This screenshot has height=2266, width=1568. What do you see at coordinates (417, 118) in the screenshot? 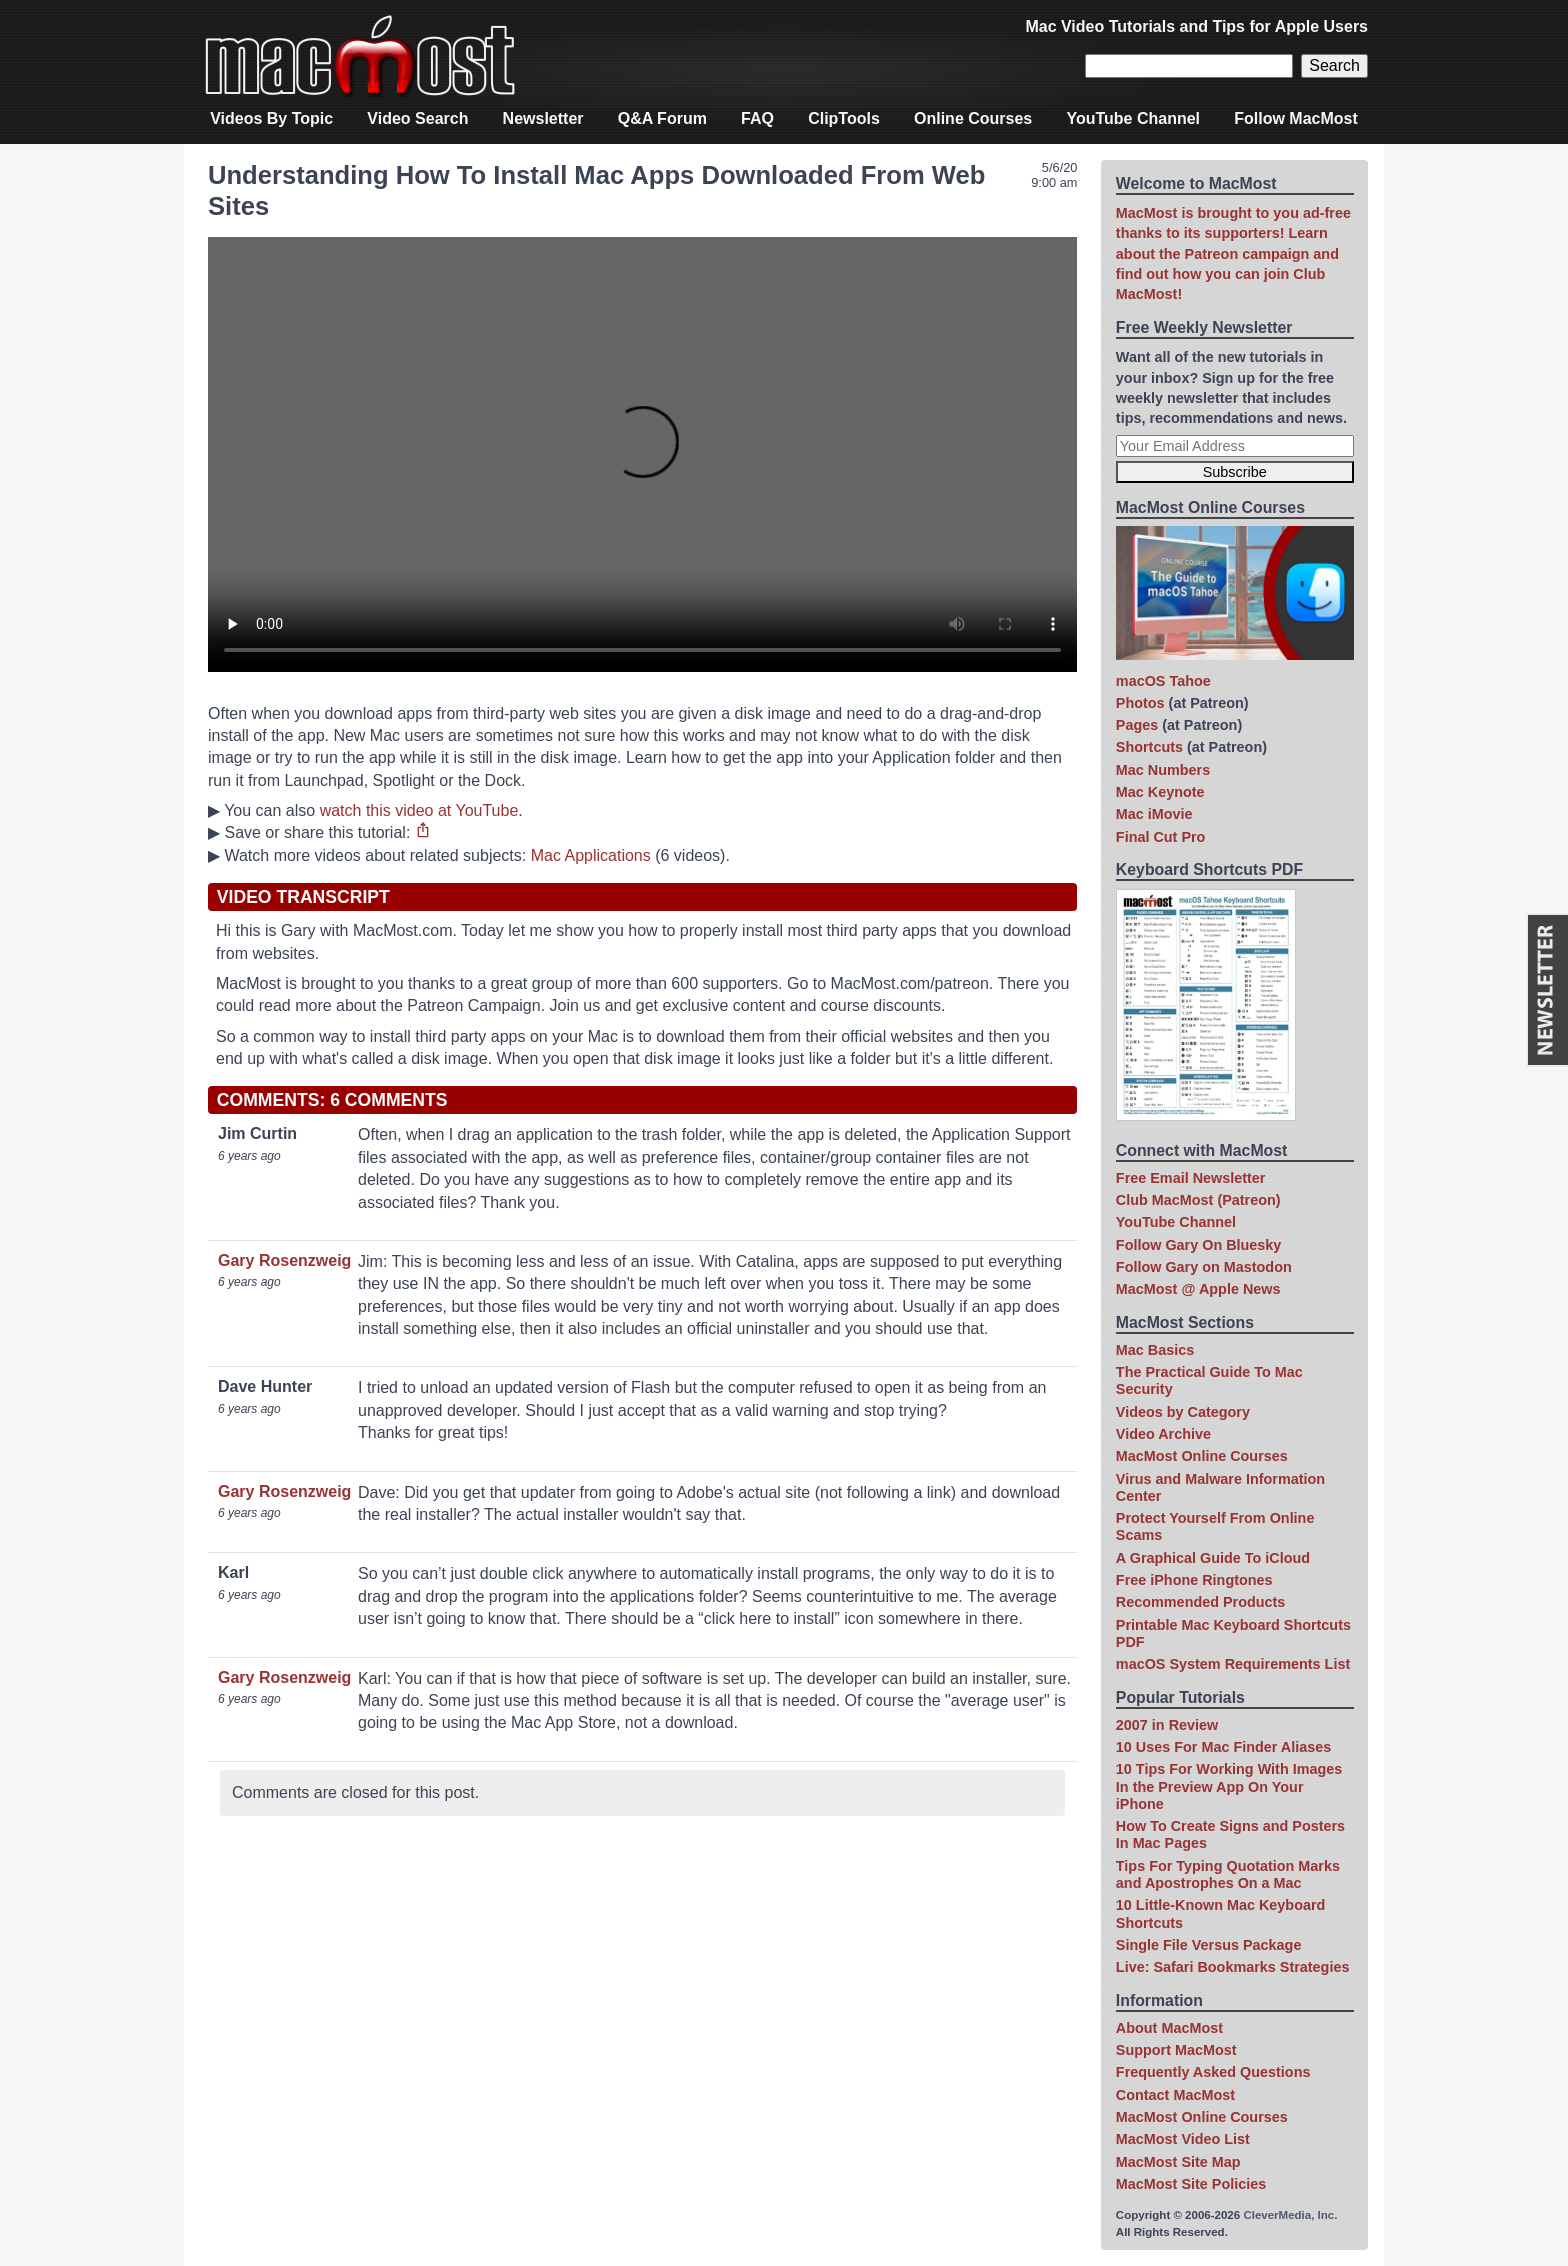
I see `Video Search` at bounding box center [417, 118].